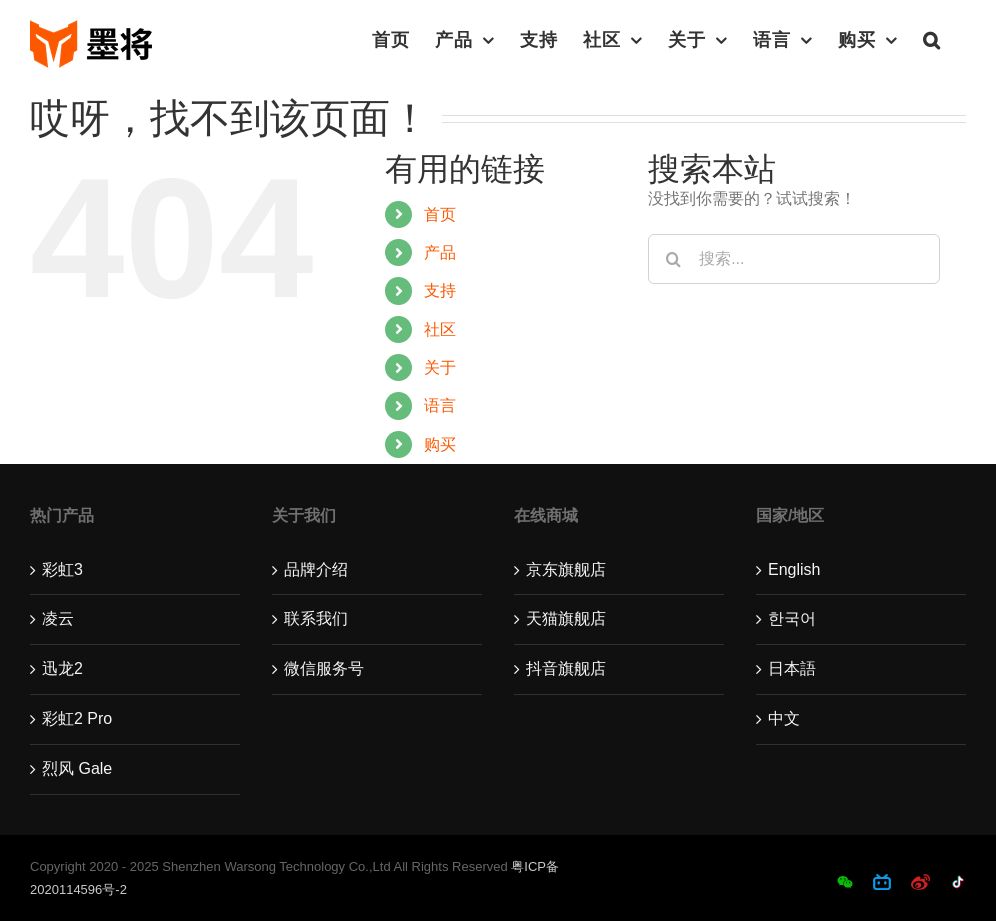 The width and height of the screenshot is (996, 921). Describe the element at coordinates (316, 569) in the screenshot. I see `品牌介绍` at that location.